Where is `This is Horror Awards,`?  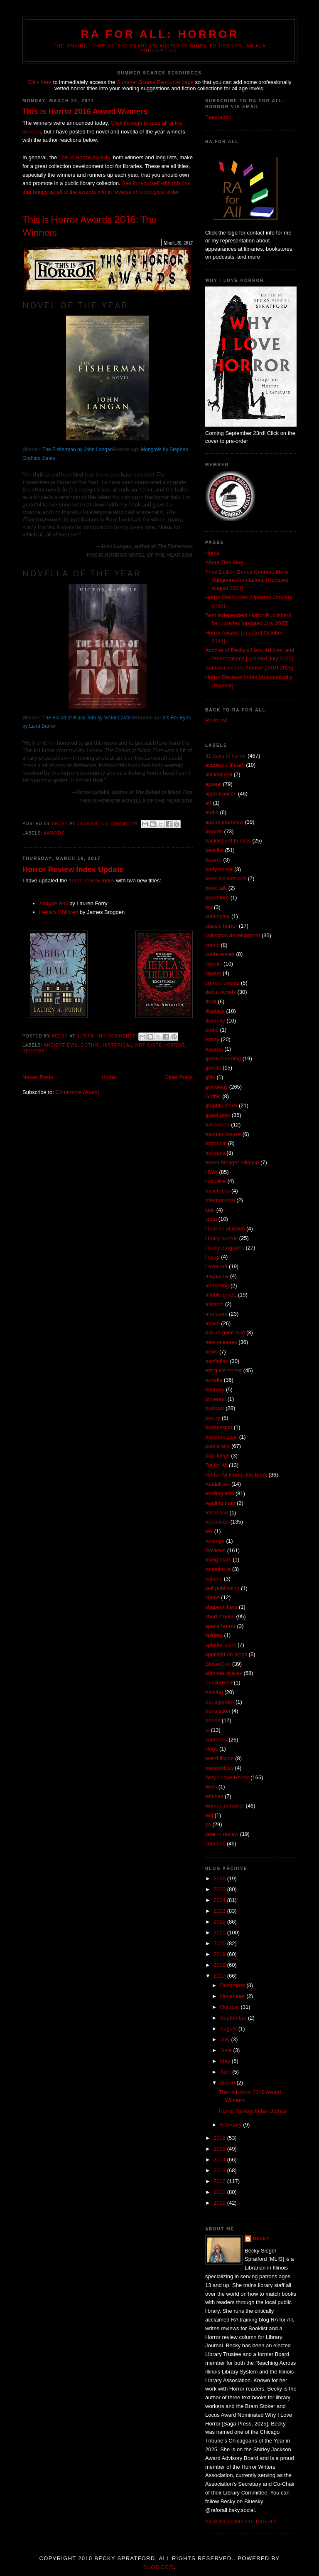
This is Horror Awards, is located at coordinates (85, 157).